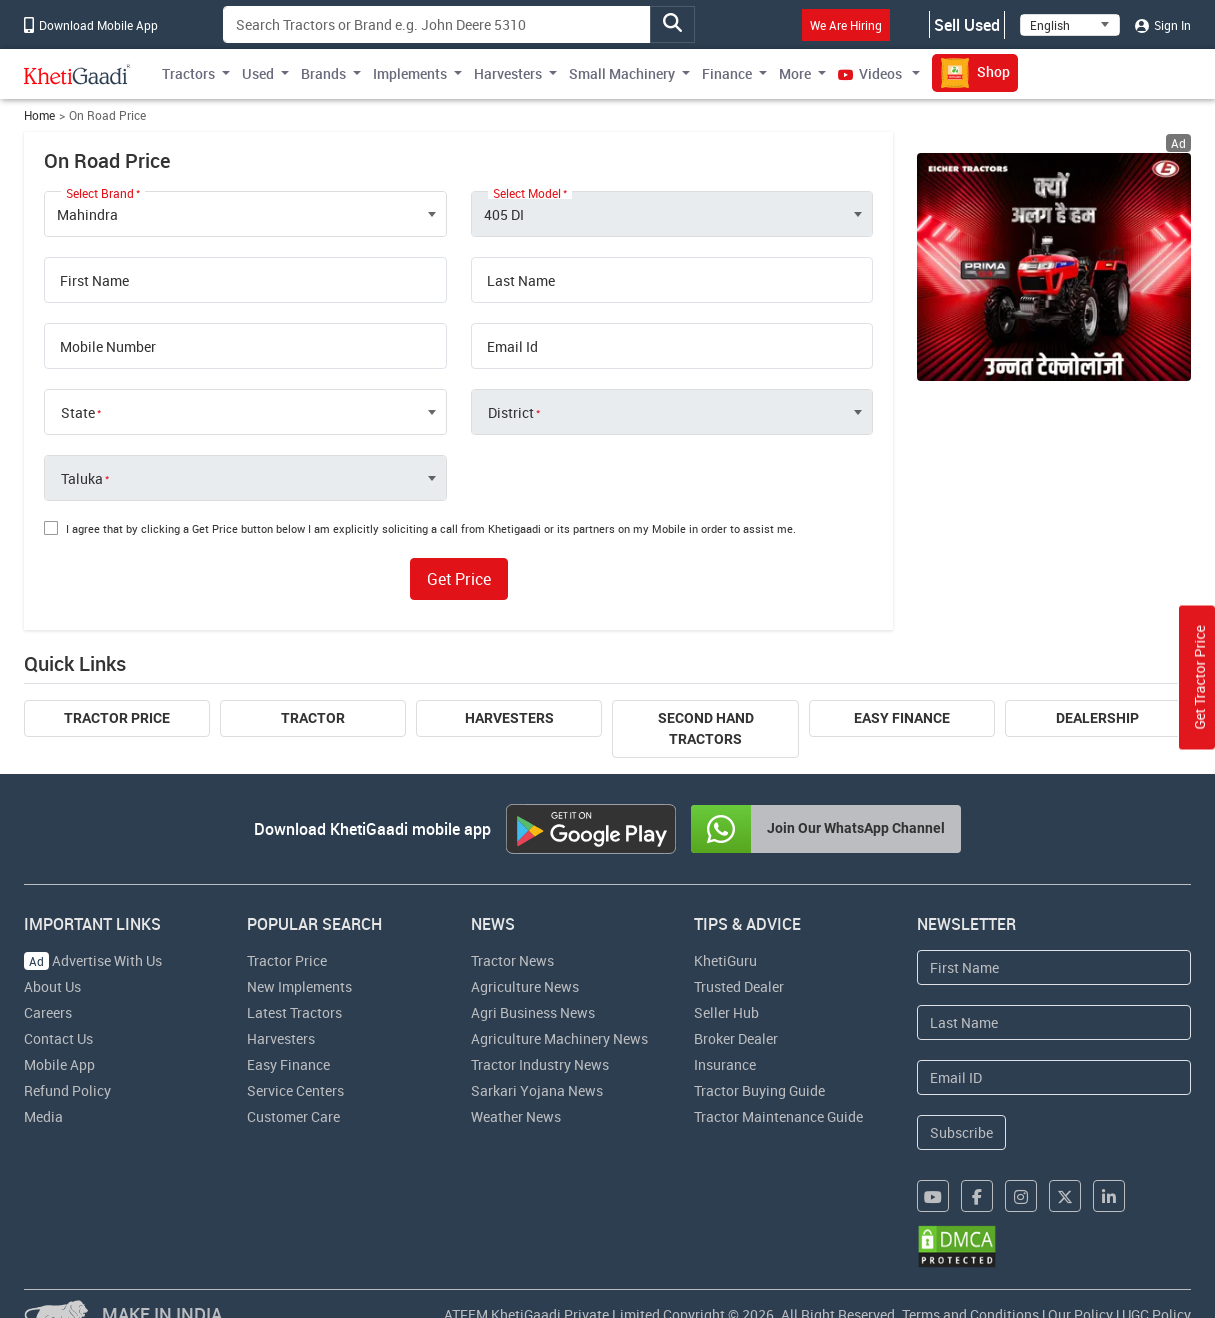 The width and height of the screenshot is (1215, 1318). What do you see at coordinates (258, 73) in the screenshot?
I see `Used [button]` at bounding box center [258, 73].